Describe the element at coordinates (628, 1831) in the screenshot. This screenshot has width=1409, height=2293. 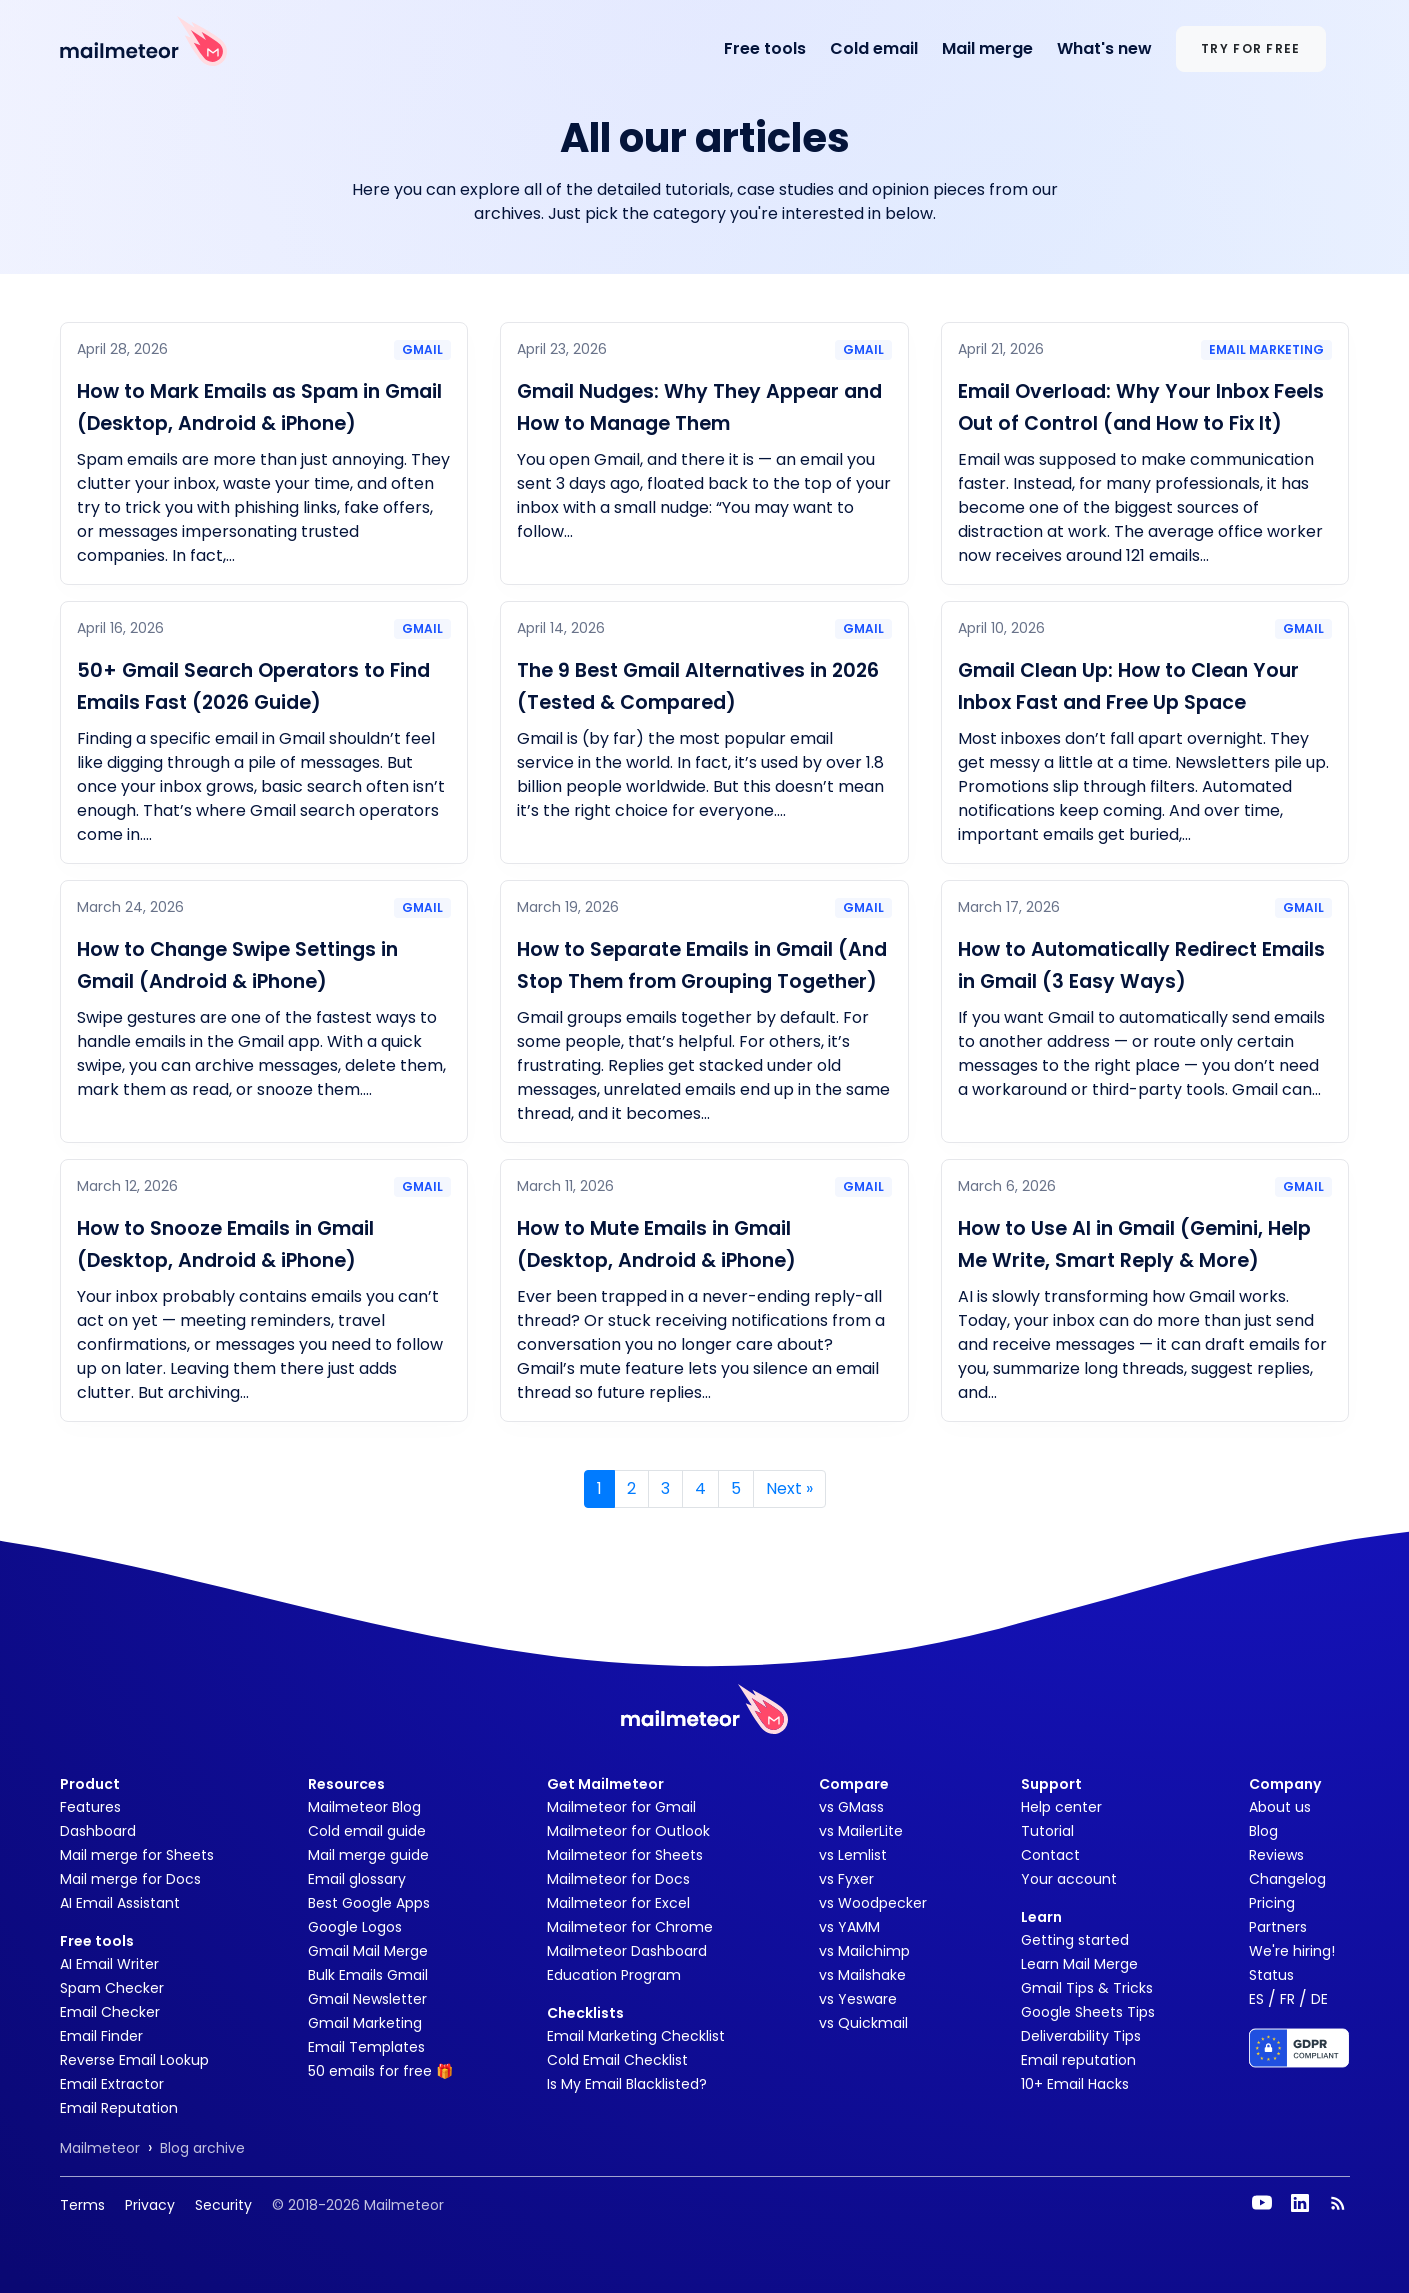
I see `Mailmeteor for Outlook` at that location.